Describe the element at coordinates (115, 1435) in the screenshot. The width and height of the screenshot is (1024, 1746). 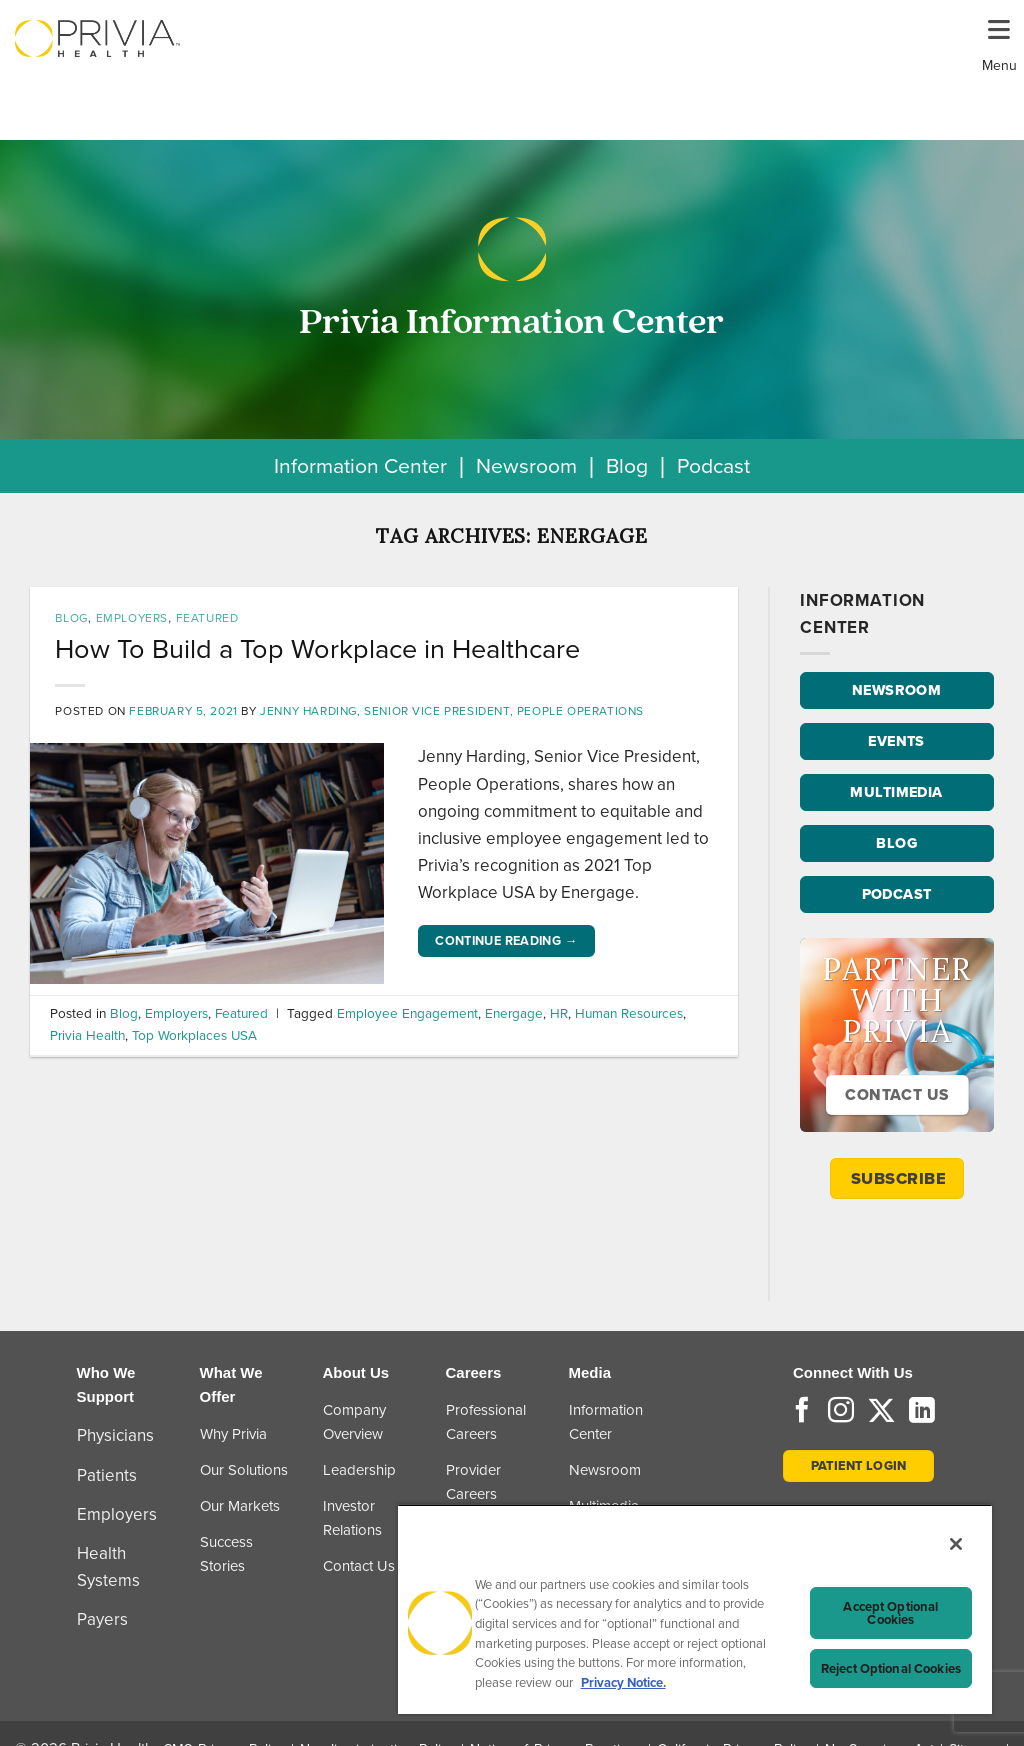
I see `Physicians` at that location.